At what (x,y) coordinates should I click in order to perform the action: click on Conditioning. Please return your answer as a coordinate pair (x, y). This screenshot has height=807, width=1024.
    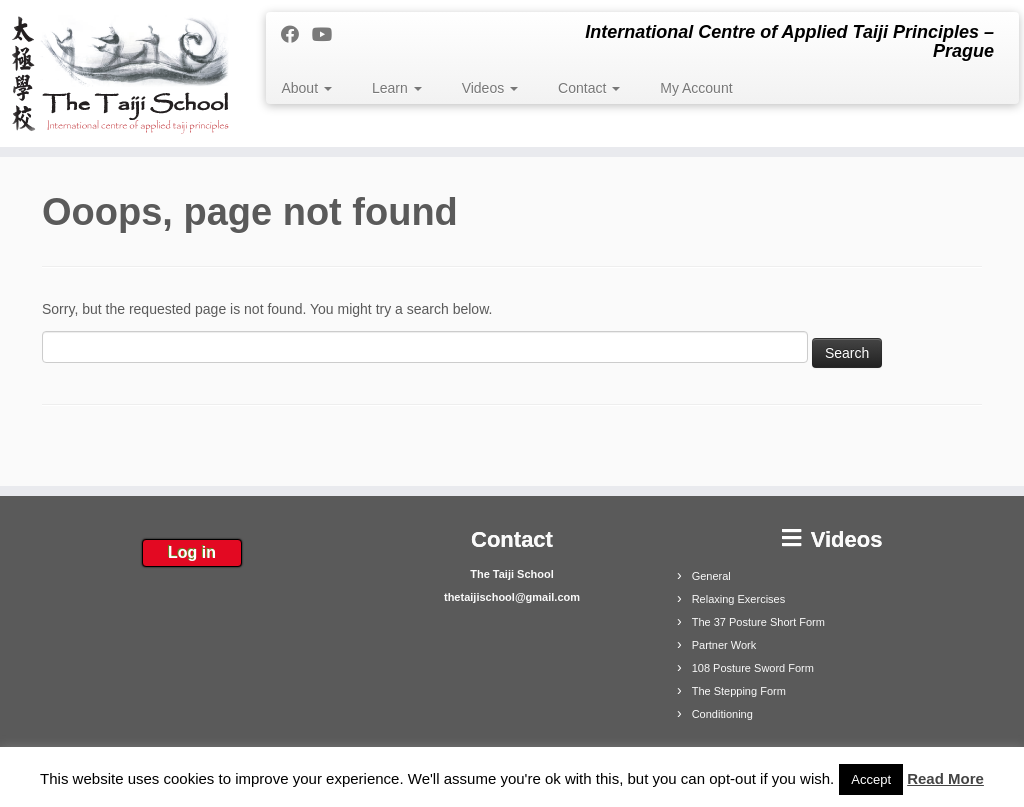
    Looking at the image, I should click on (722, 714).